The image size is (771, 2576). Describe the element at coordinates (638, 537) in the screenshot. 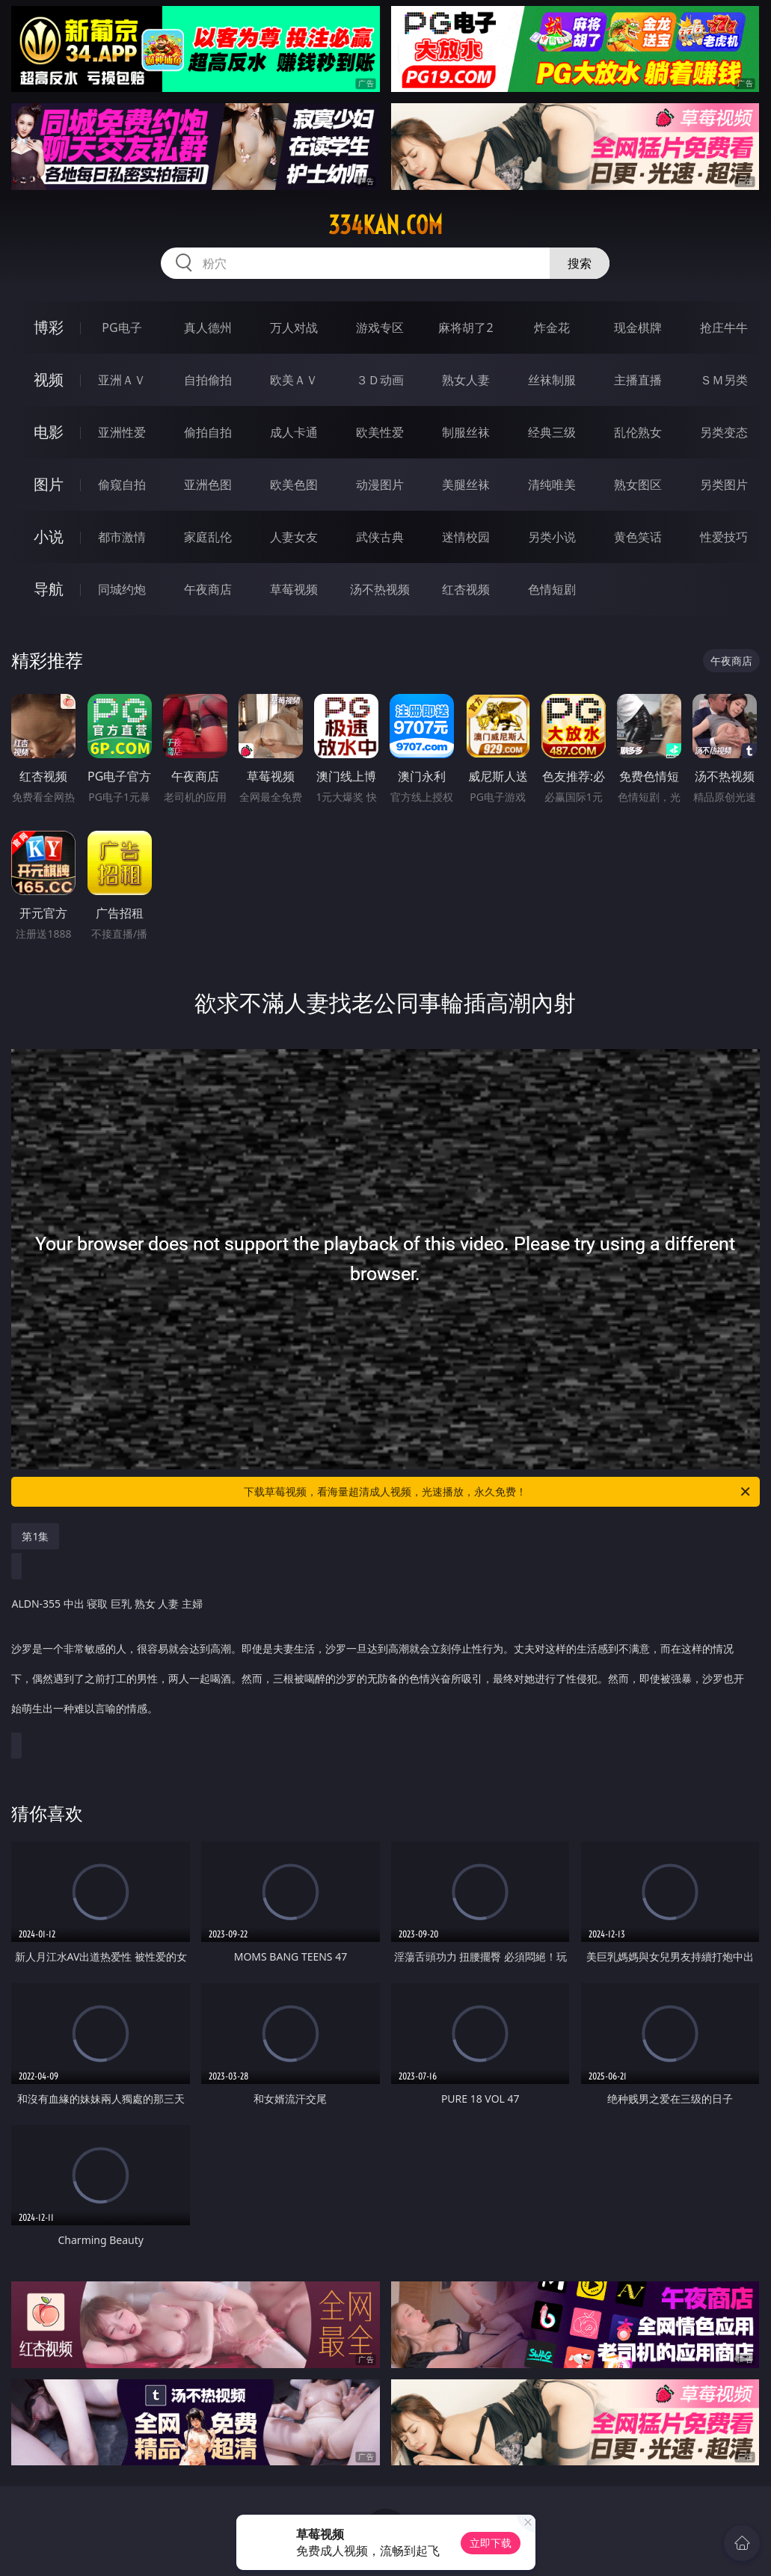

I see `黄色笑话` at that location.